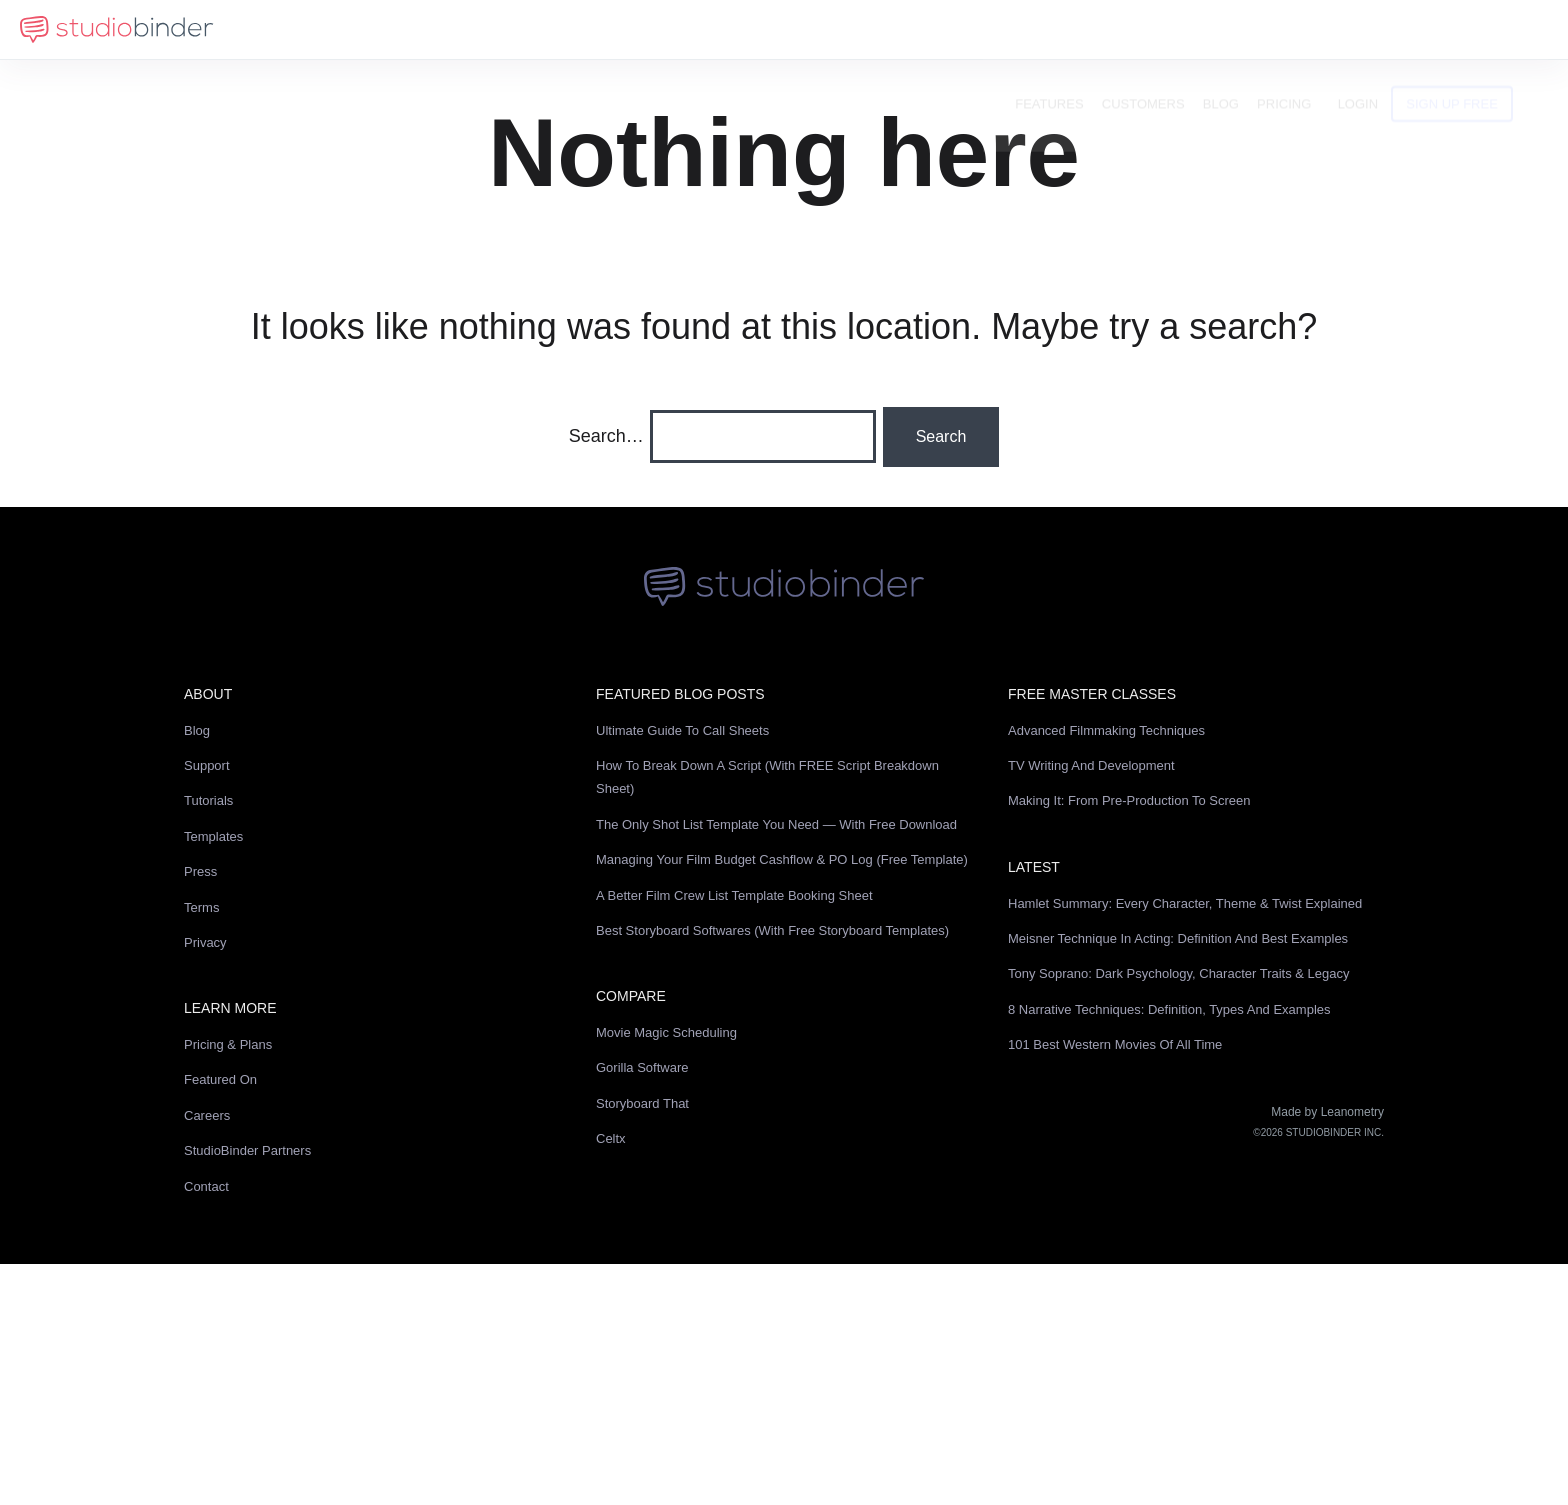 This screenshot has width=1568, height=1505. Describe the element at coordinates (642, 1067) in the screenshot. I see `Gorilla Software` at that location.